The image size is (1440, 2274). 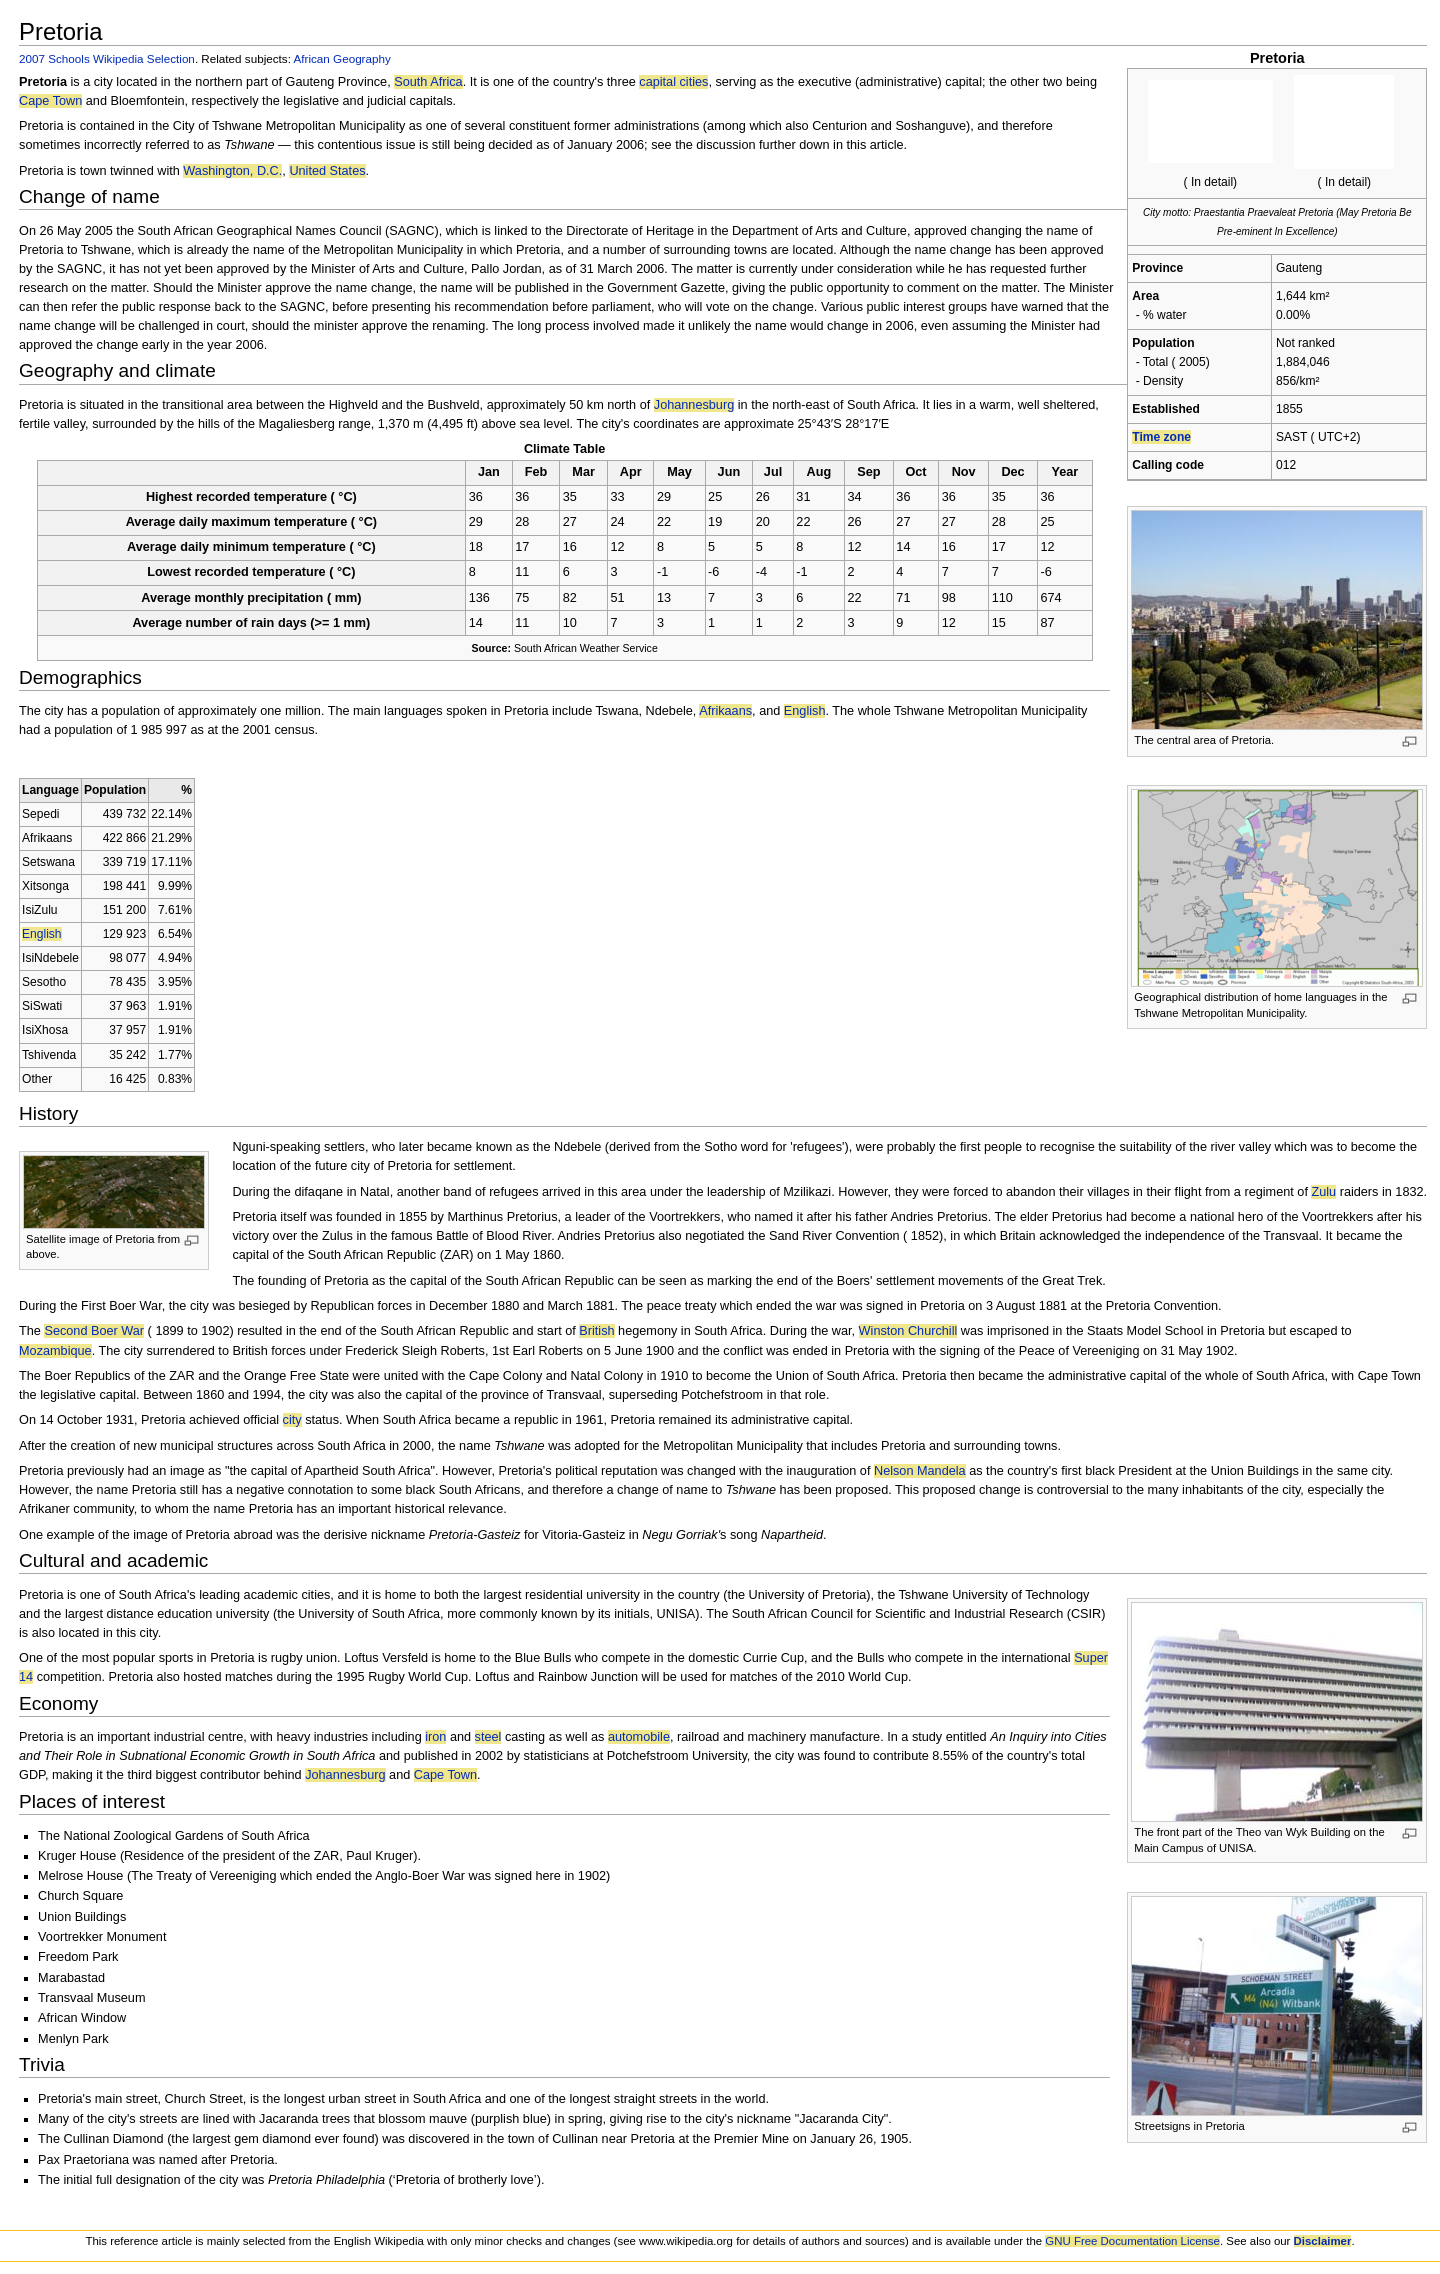 What do you see at coordinates (673, 82) in the screenshot?
I see `capital cities` at bounding box center [673, 82].